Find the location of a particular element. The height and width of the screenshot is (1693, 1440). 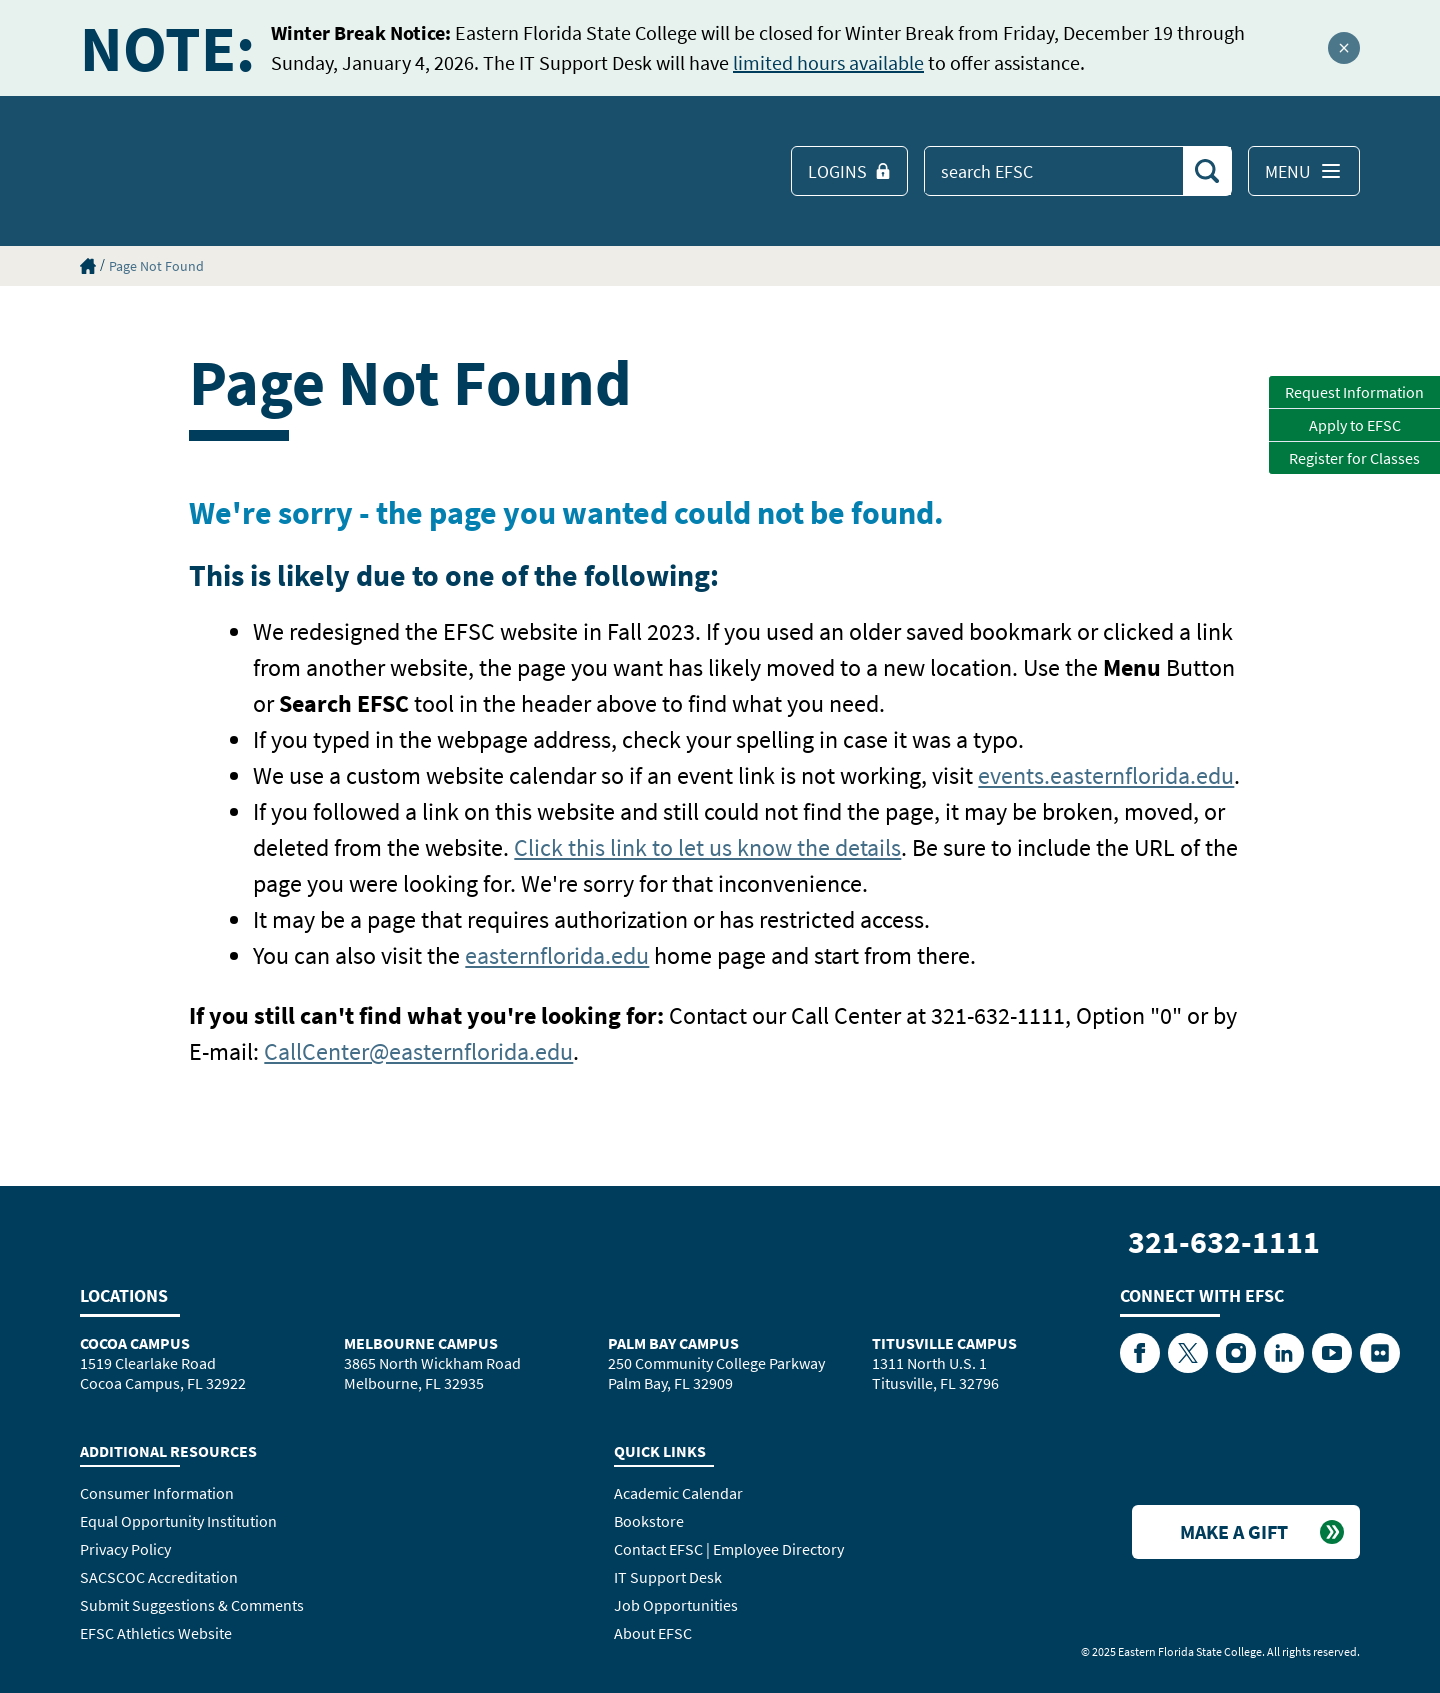

Apply to EFSC is located at coordinates (1355, 425).